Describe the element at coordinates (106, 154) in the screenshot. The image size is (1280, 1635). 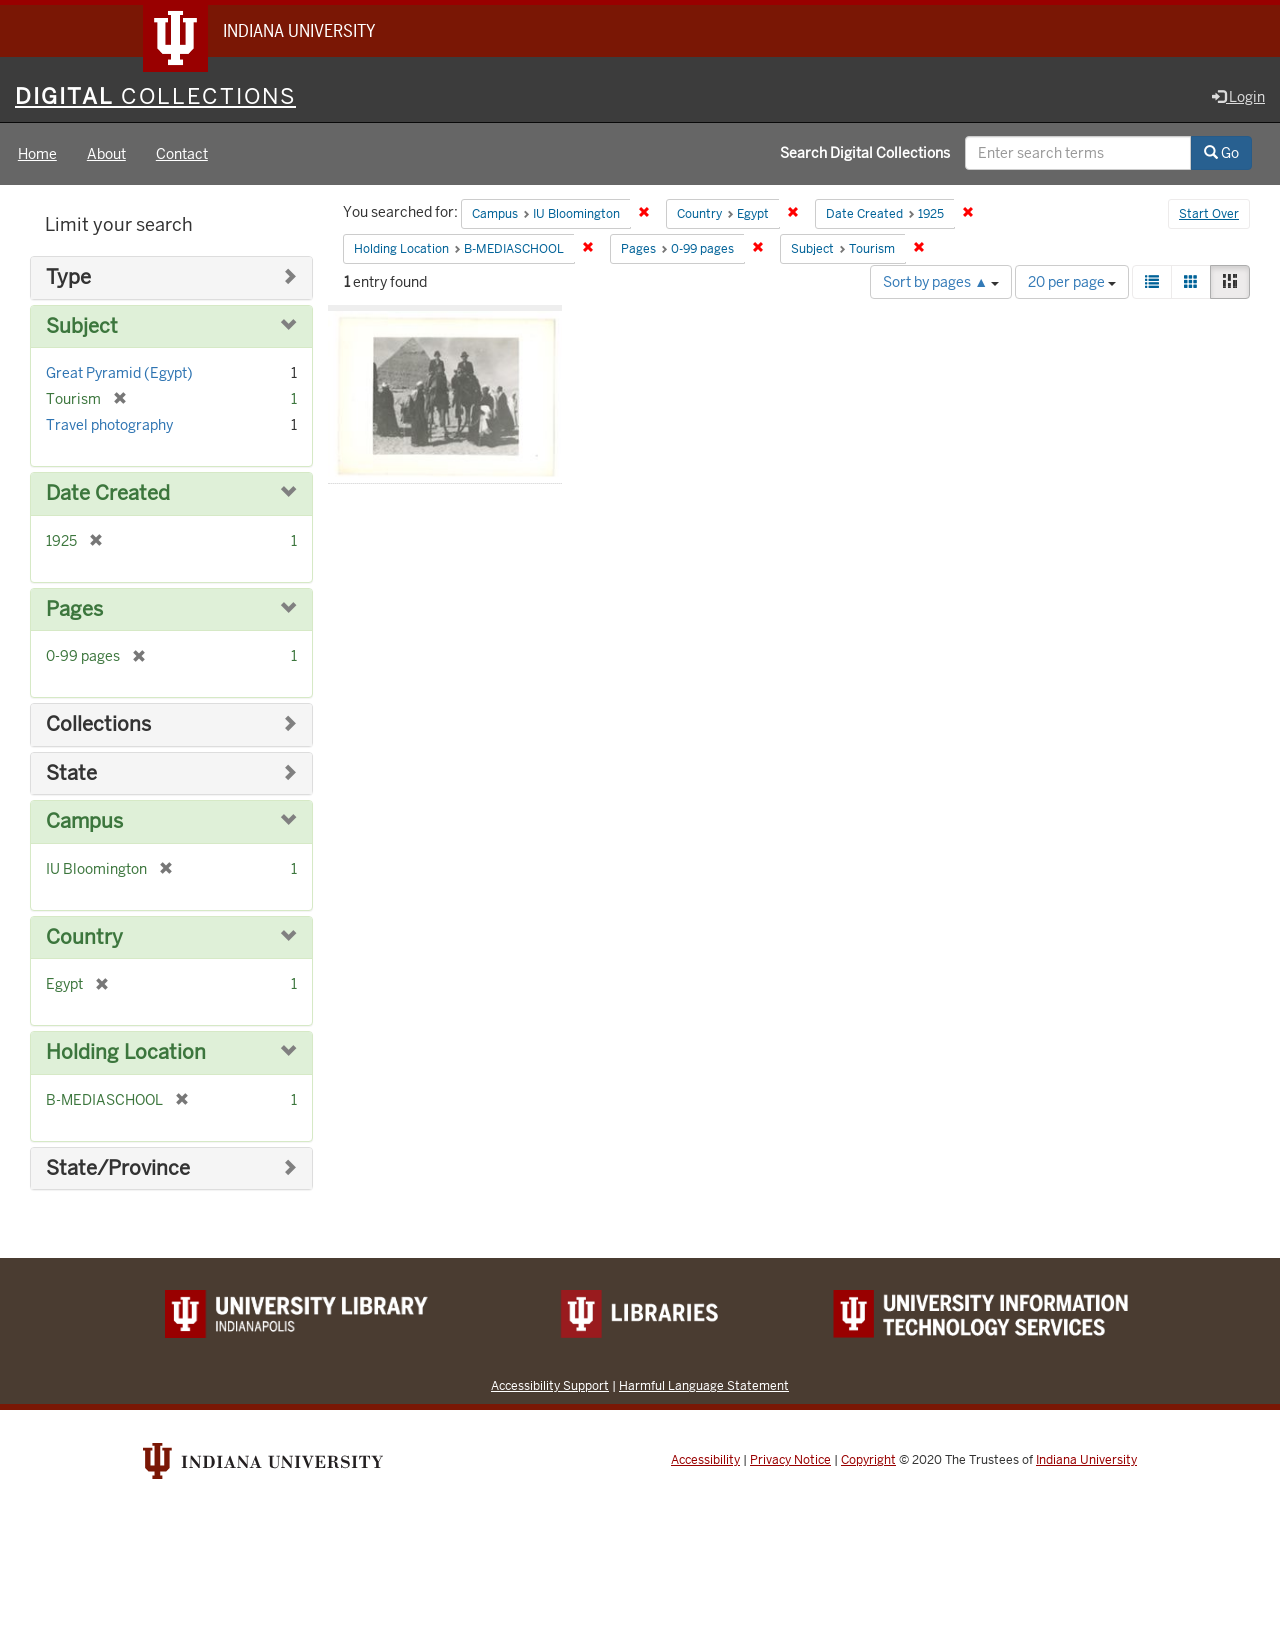
I see `About` at that location.